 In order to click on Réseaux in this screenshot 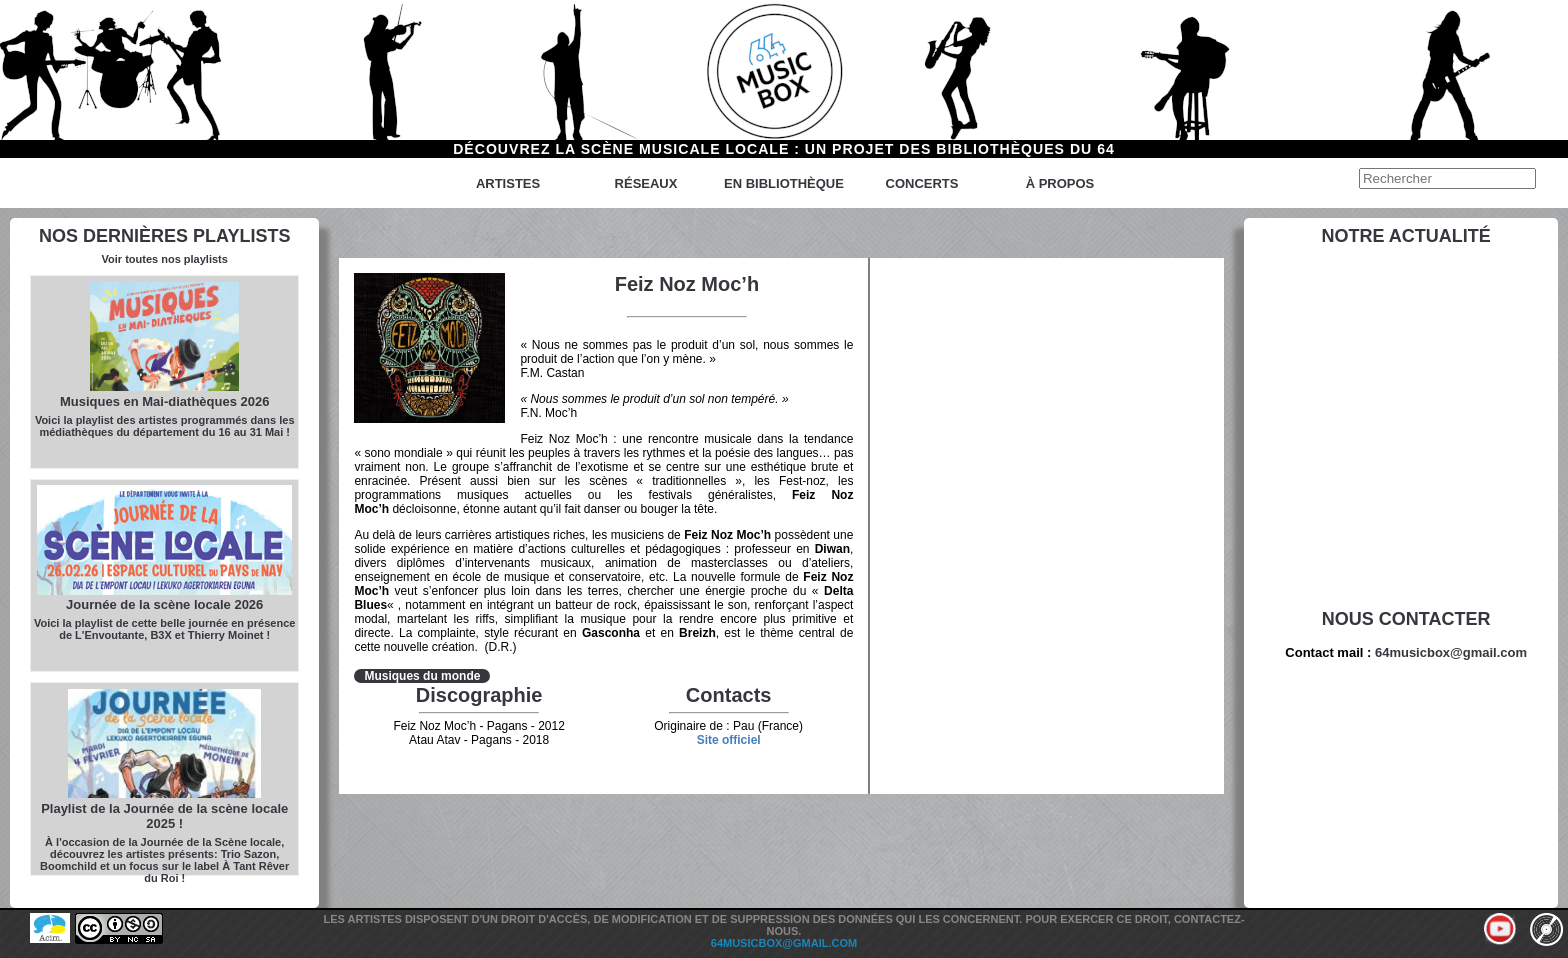, I will do `click(646, 183)`.